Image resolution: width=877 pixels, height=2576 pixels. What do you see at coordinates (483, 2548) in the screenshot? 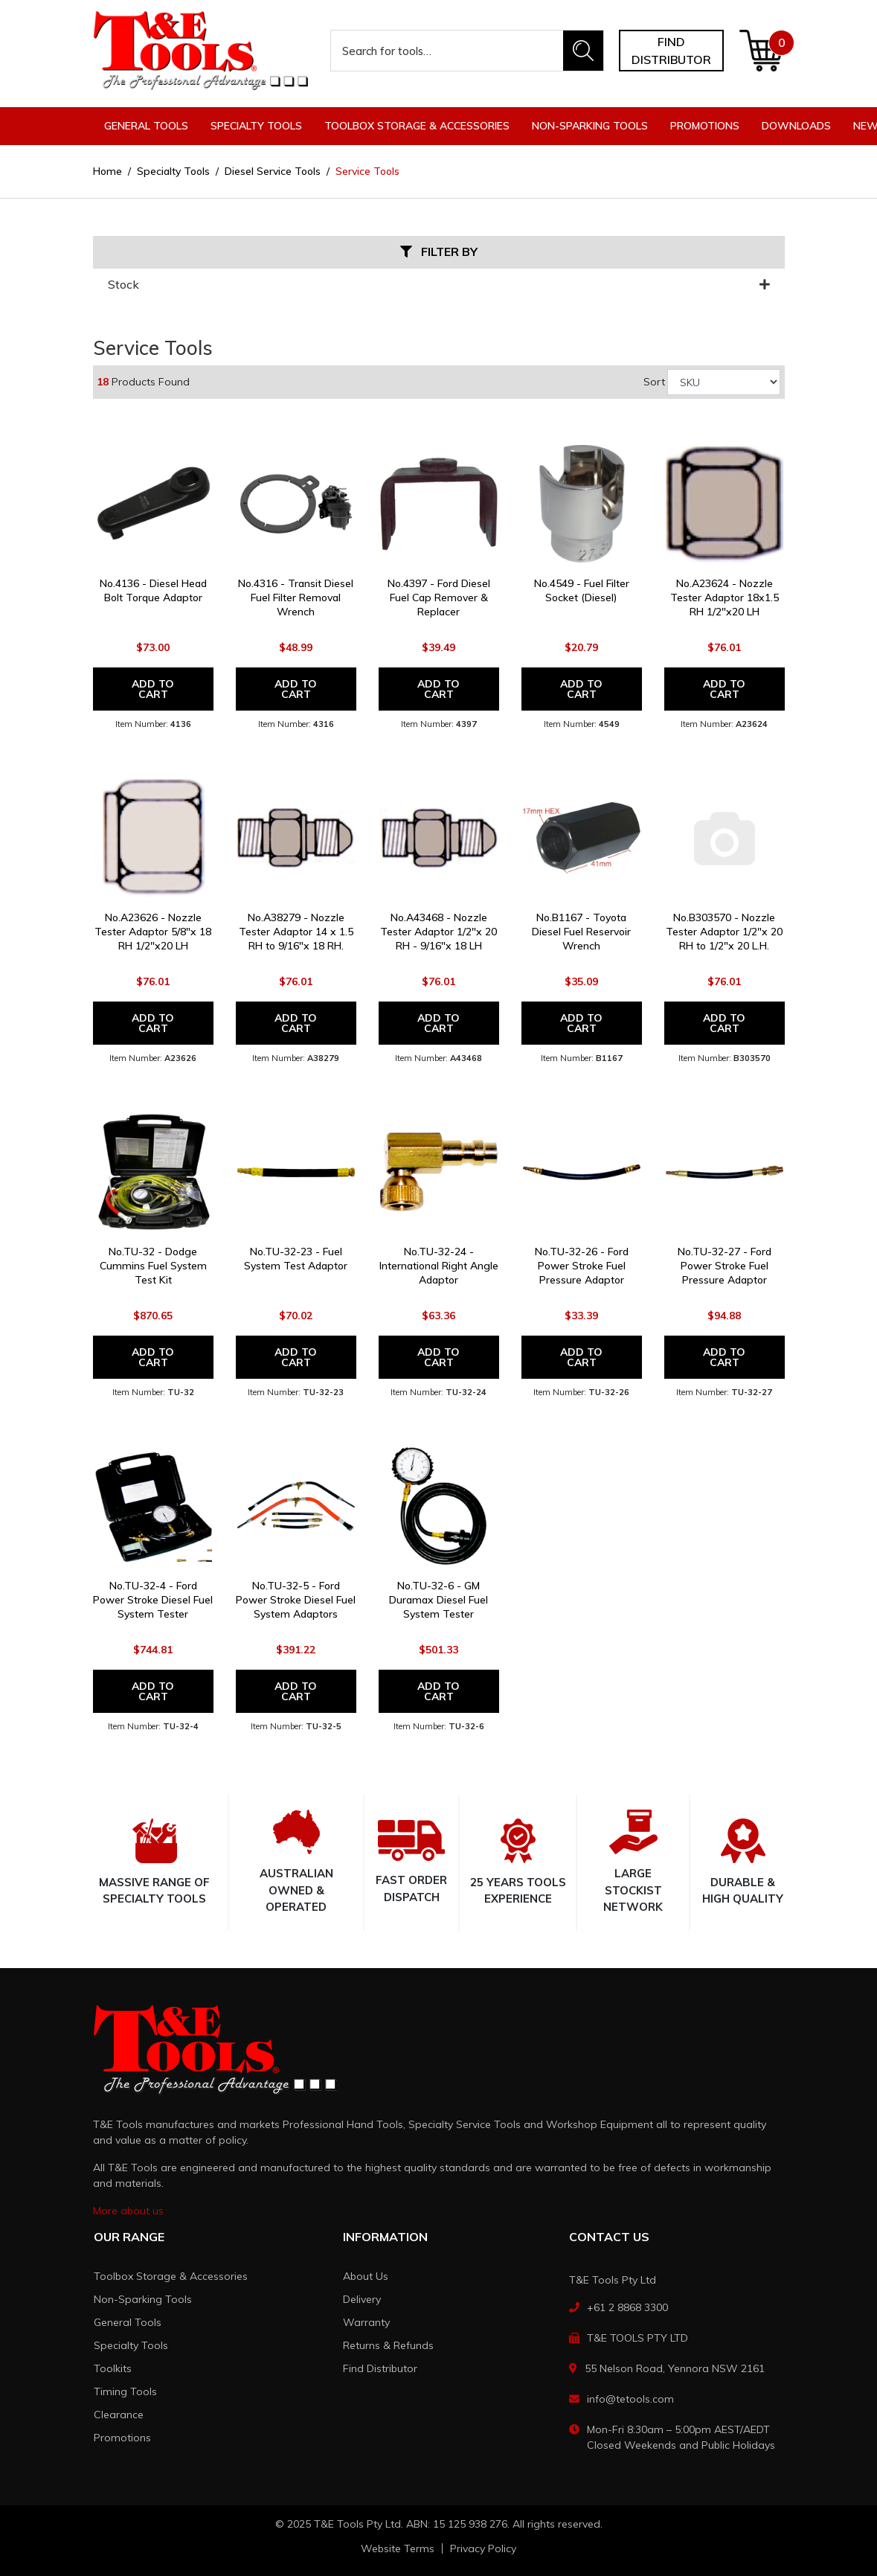
I see `Privacy Policy` at bounding box center [483, 2548].